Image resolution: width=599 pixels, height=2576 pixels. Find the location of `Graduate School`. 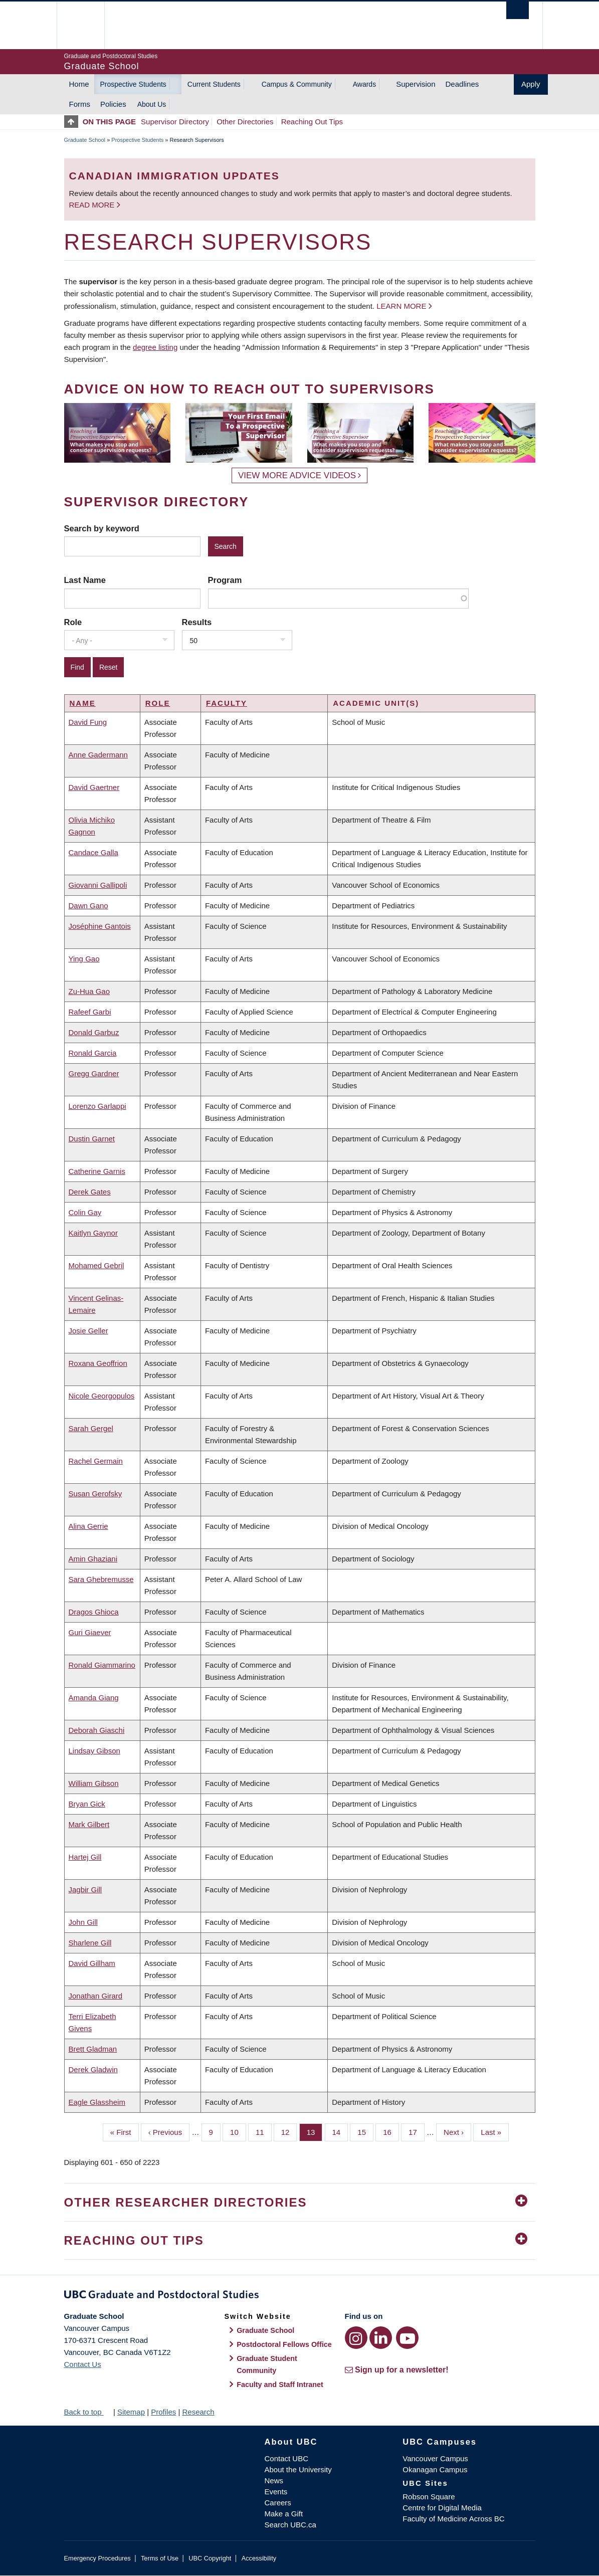

Graduate School is located at coordinates (85, 140).